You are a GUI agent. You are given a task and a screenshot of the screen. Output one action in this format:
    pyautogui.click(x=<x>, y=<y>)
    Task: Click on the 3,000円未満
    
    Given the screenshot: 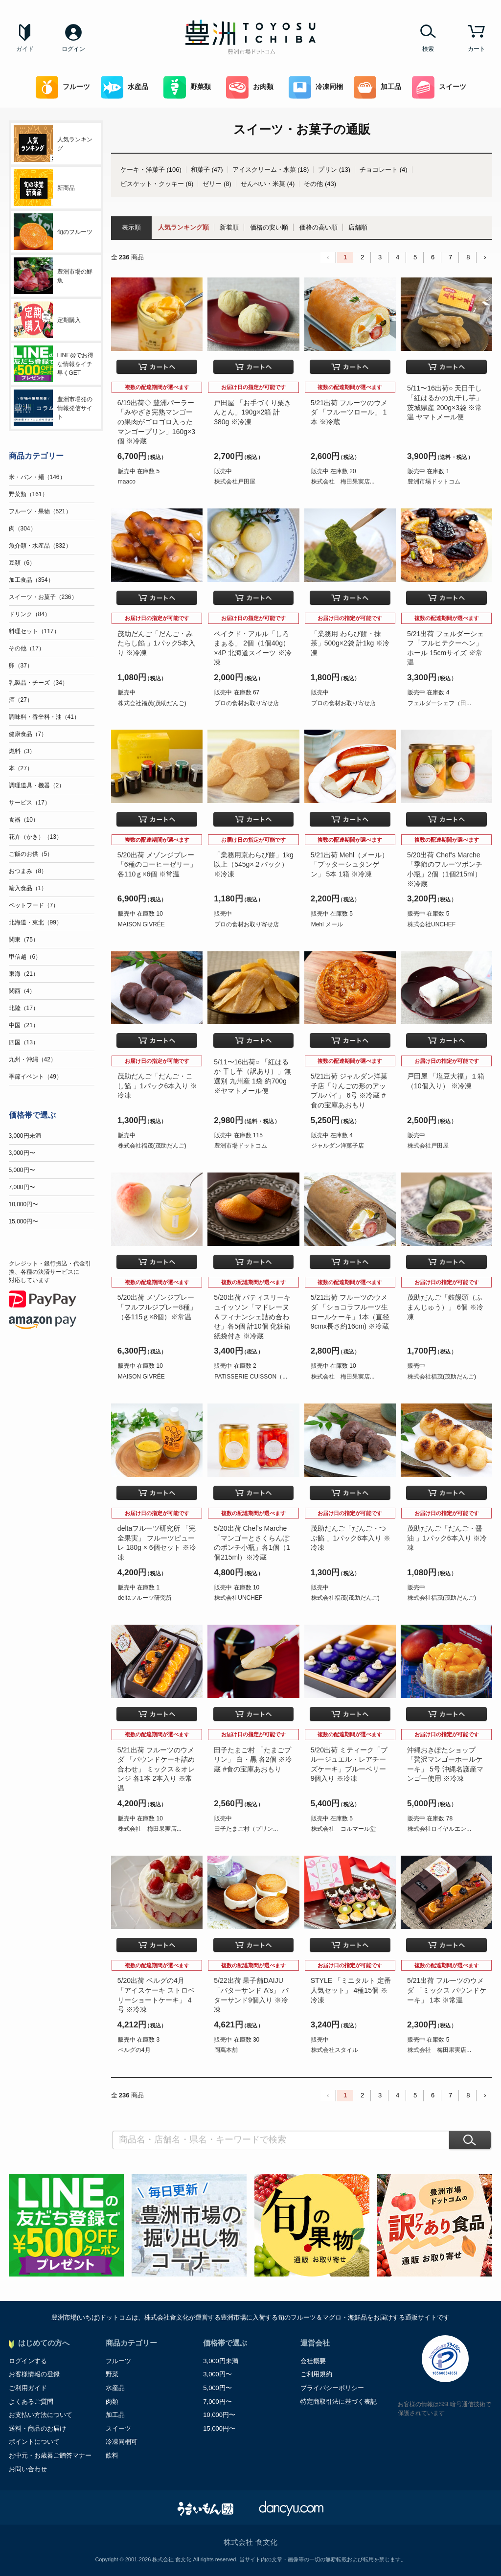 What is the action you would take?
    pyautogui.click(x=25, y=1135)
    